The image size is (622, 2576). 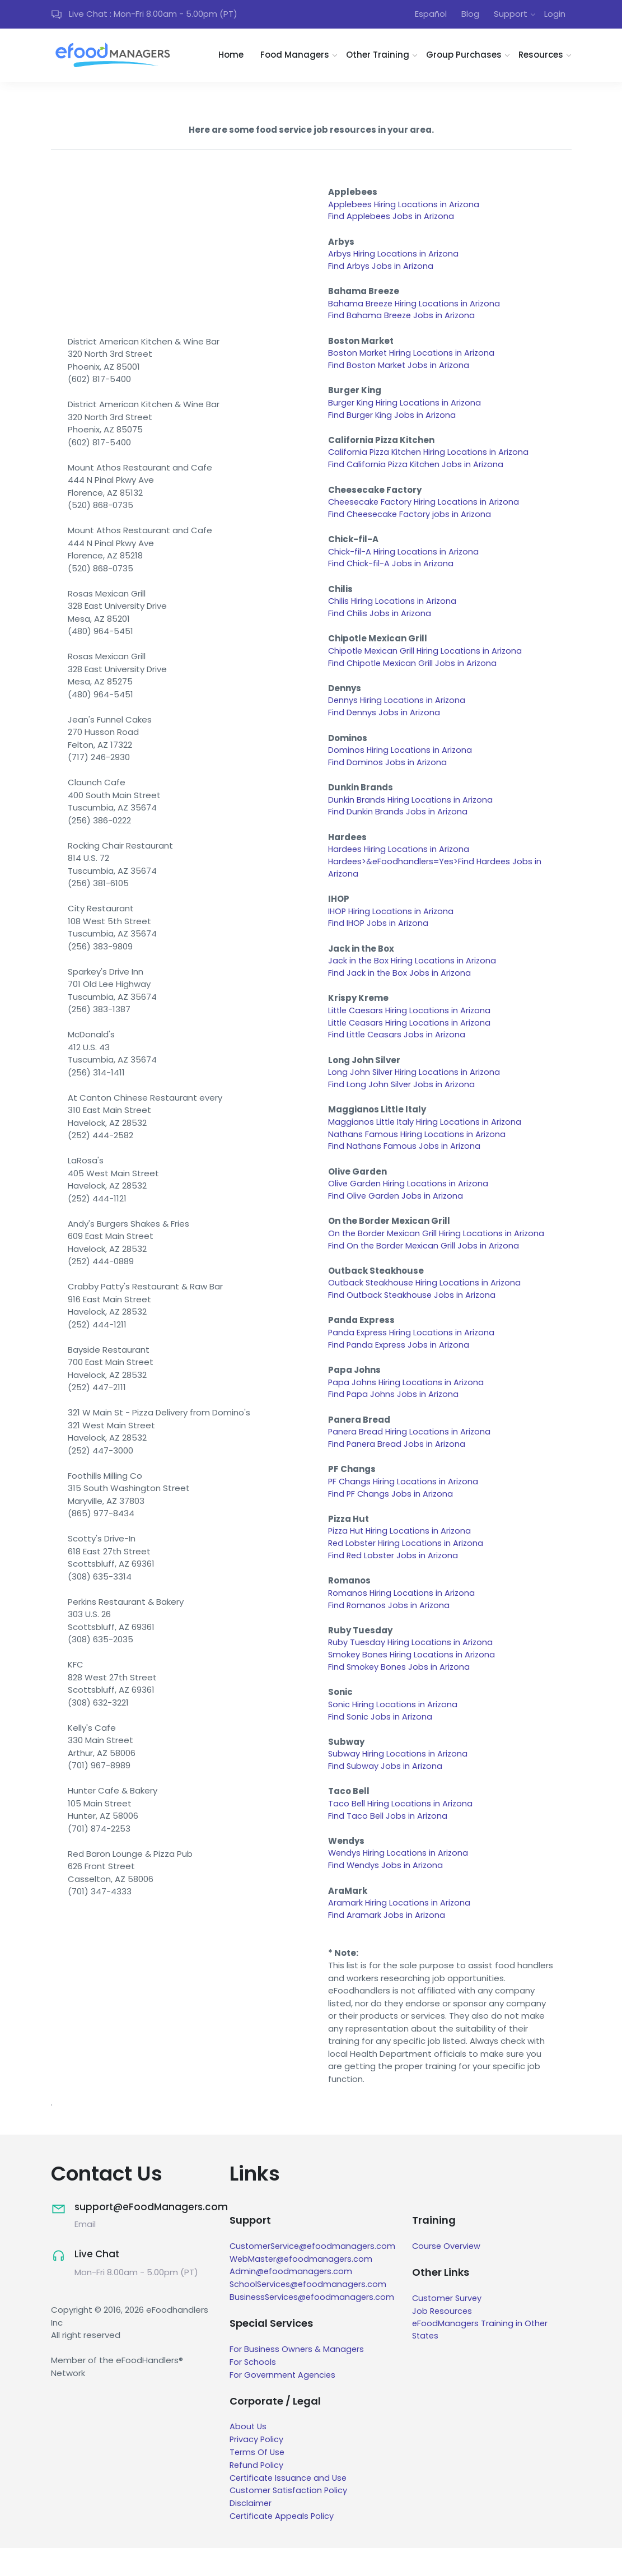 I want to click on Find Chick-fil-A Jobs in Arizona, so click(x=391, y=572).